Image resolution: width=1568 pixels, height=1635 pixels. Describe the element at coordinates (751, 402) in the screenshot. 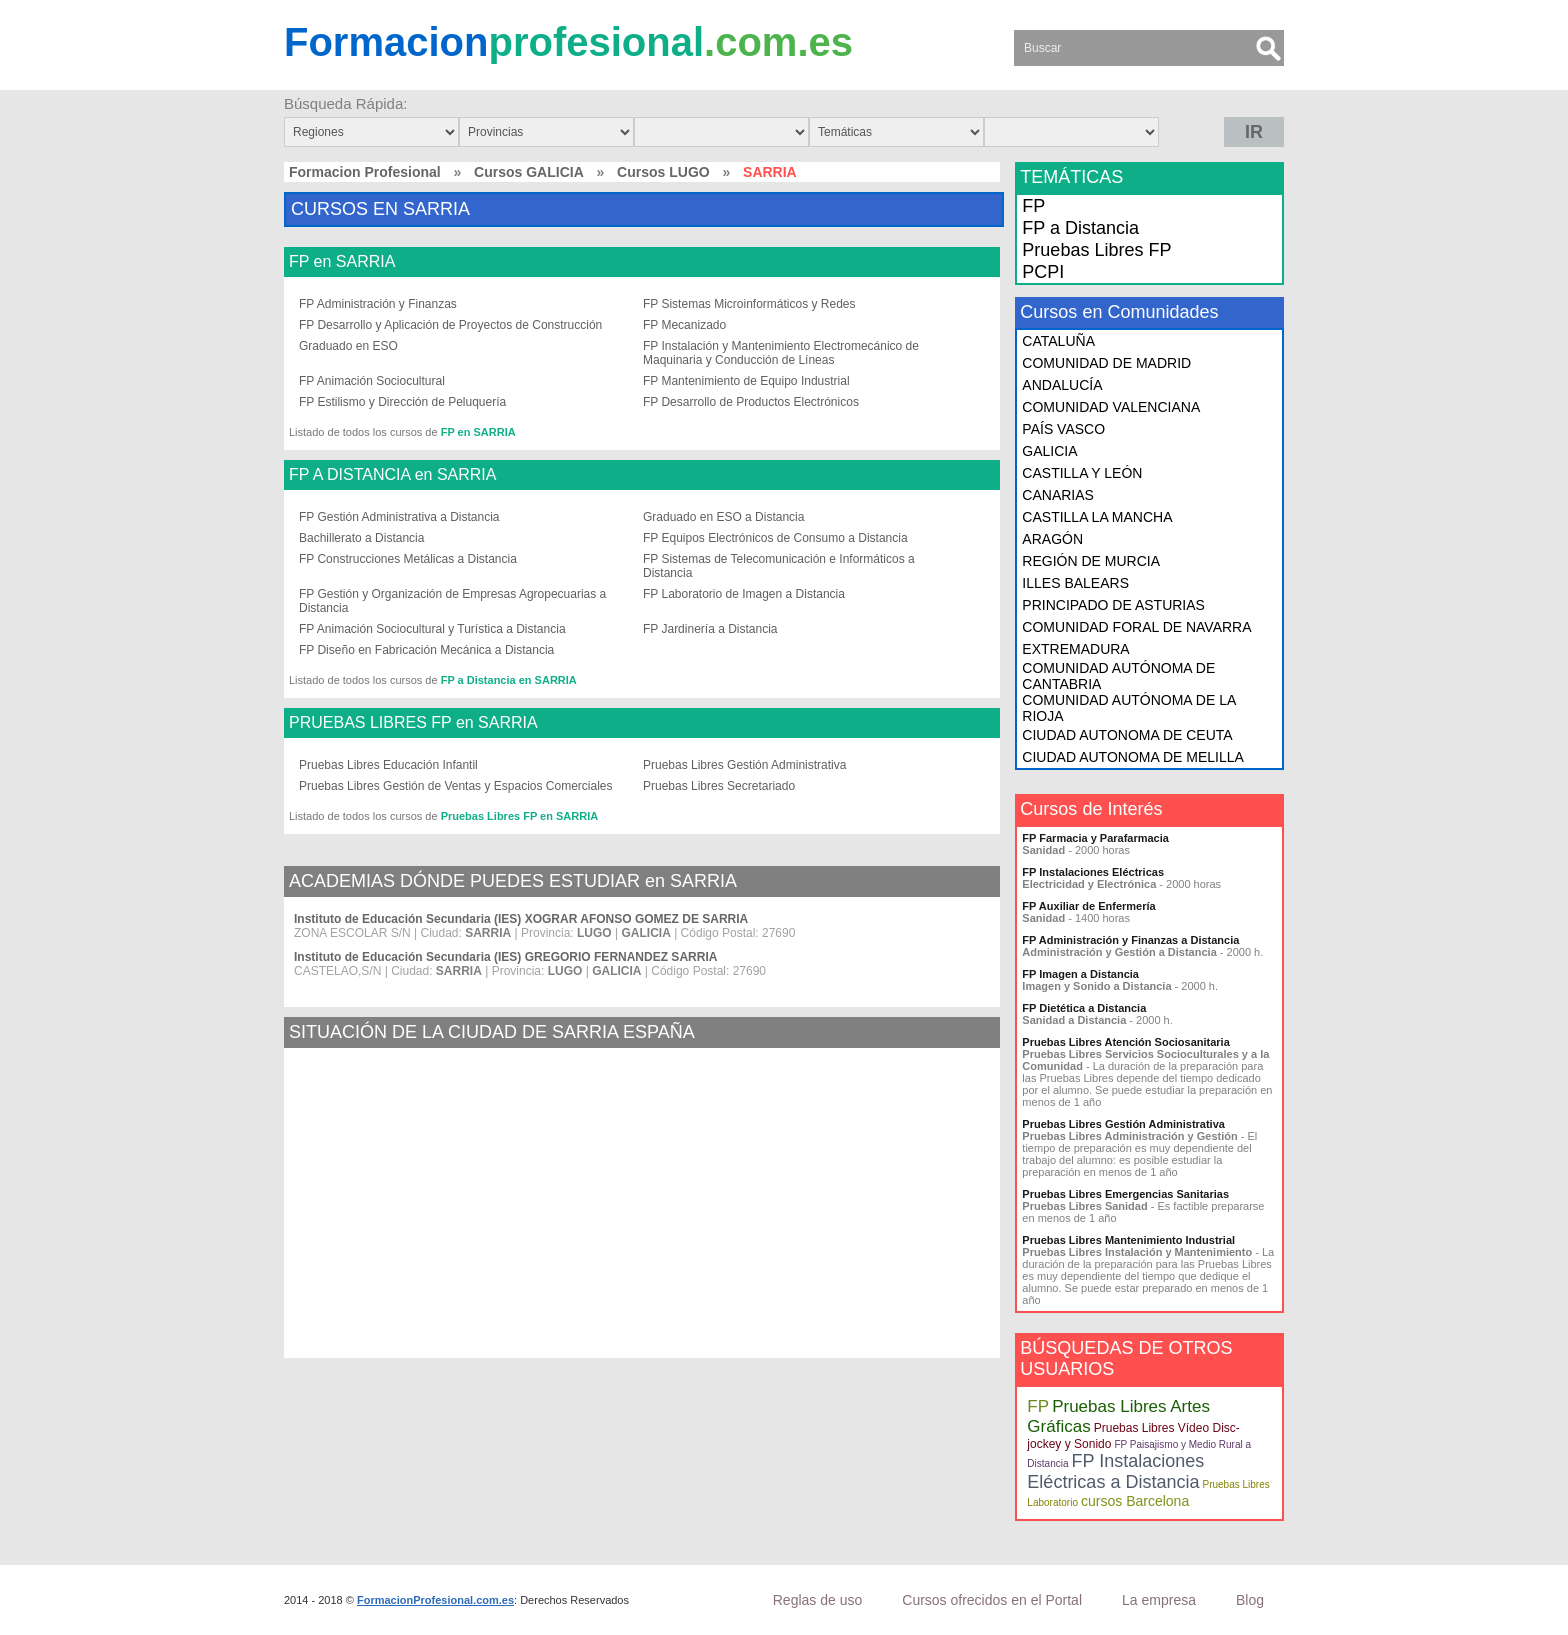

I see `FP Desarrollo de Productos Electrónicos` at that location.